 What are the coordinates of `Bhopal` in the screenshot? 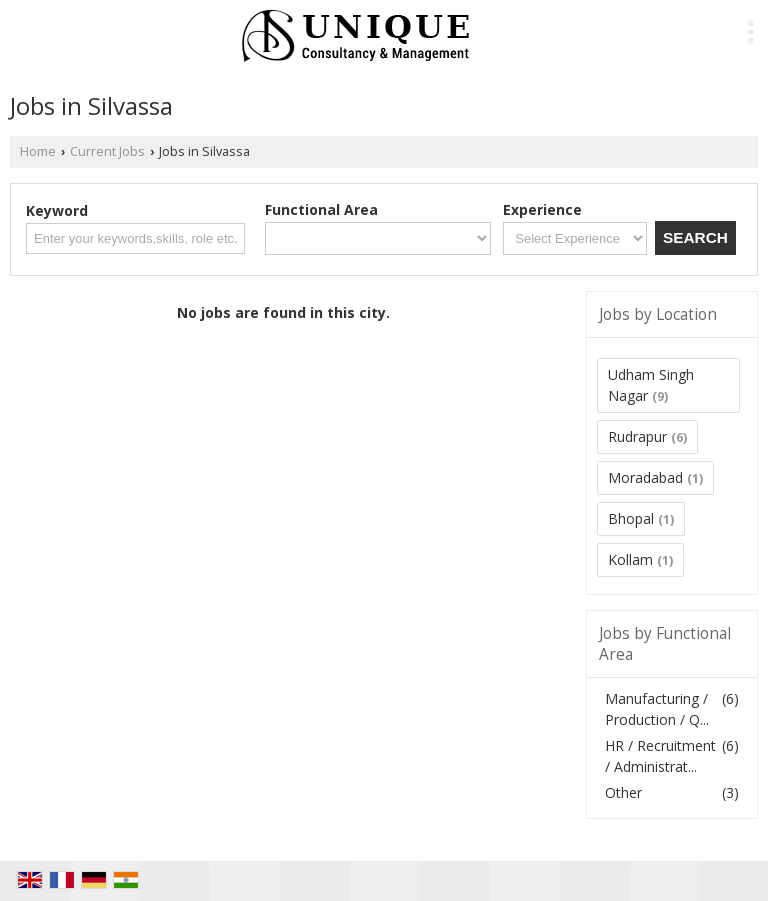 It's located at (631, 518).